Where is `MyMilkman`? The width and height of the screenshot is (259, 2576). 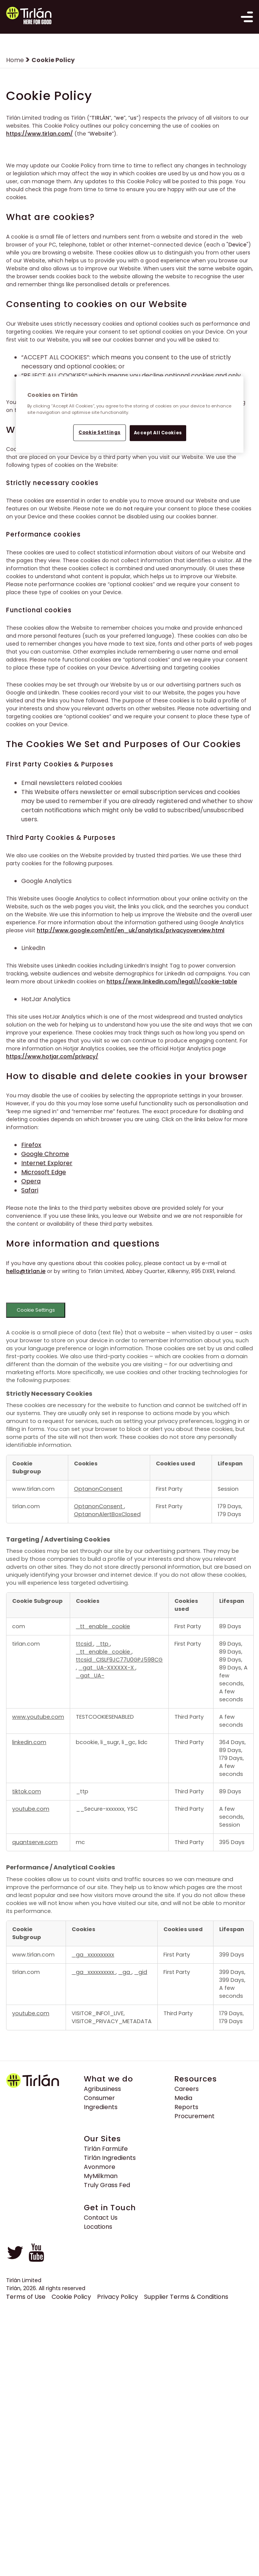
MyMilkman is located at coordinates (101, 2177).